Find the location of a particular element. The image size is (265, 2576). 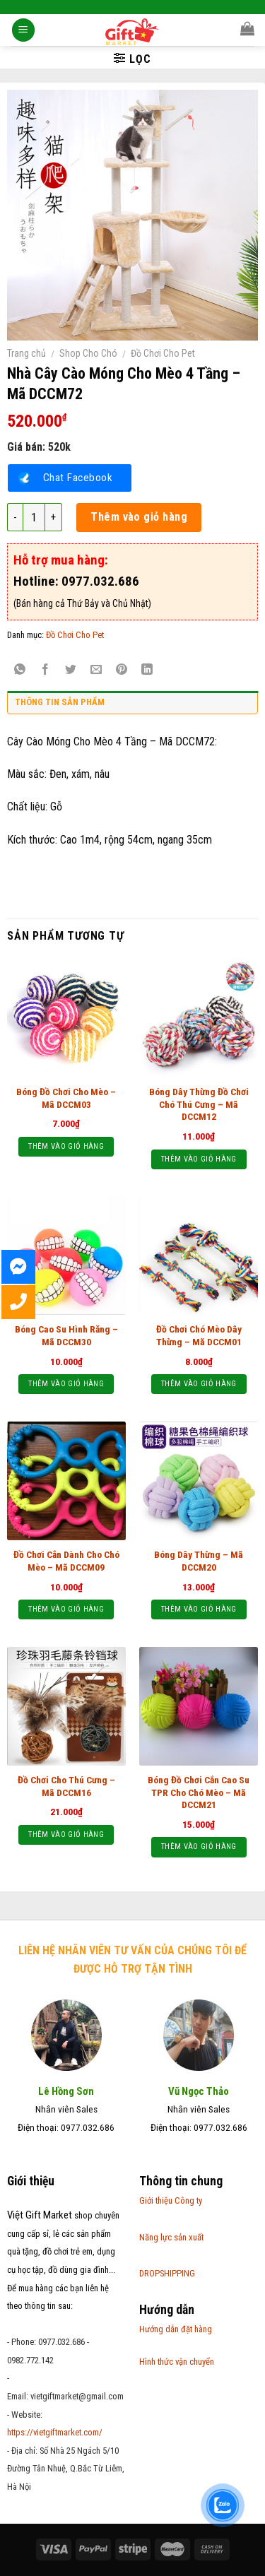

Đồ Chơi Cắn Dành Cho Chó Mèo – Mã DCCM09 is located at coordinates (66, 1561).